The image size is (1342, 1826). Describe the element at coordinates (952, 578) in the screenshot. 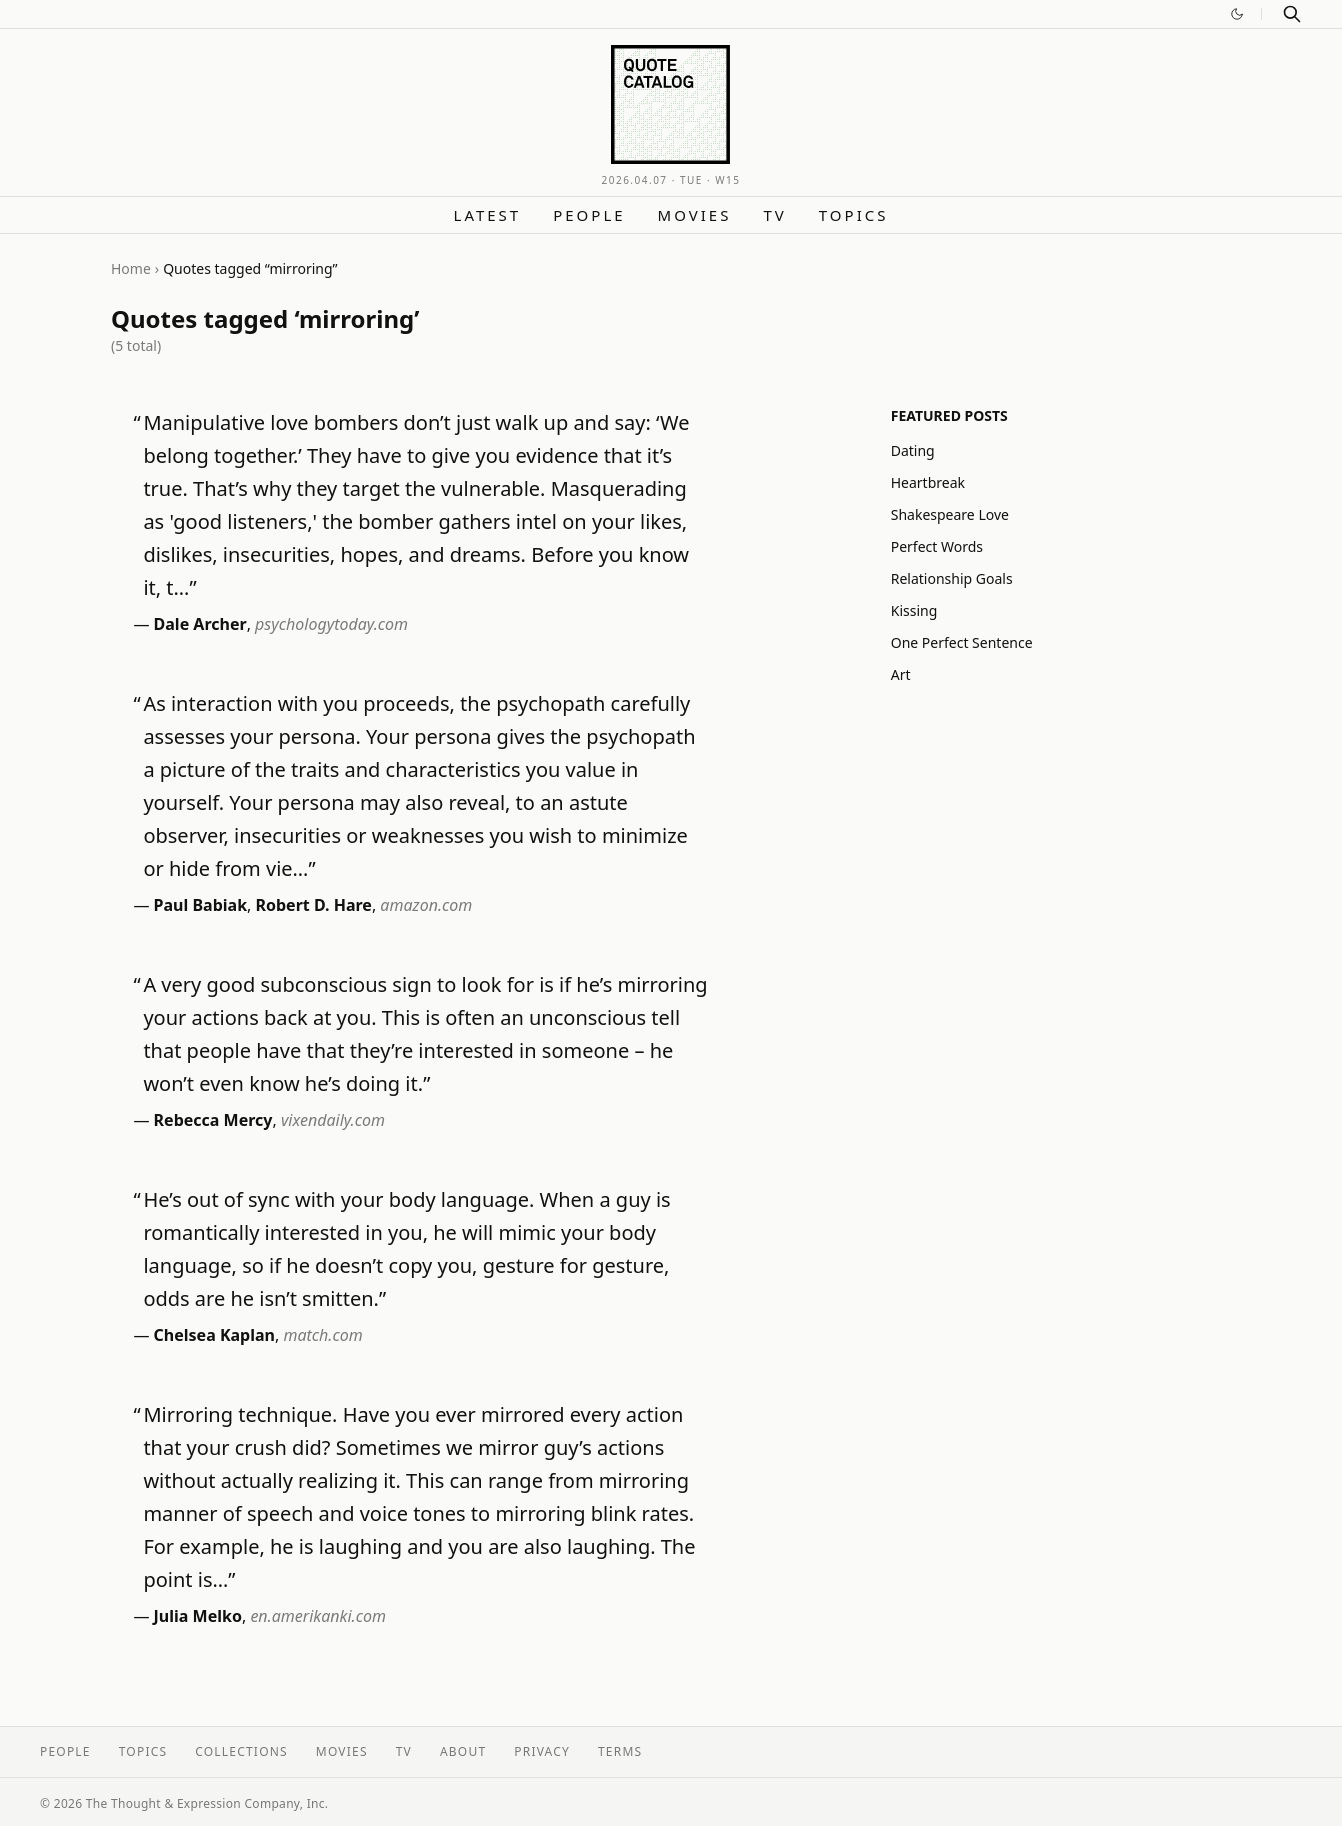

I see `Relationship Goals` at that location.